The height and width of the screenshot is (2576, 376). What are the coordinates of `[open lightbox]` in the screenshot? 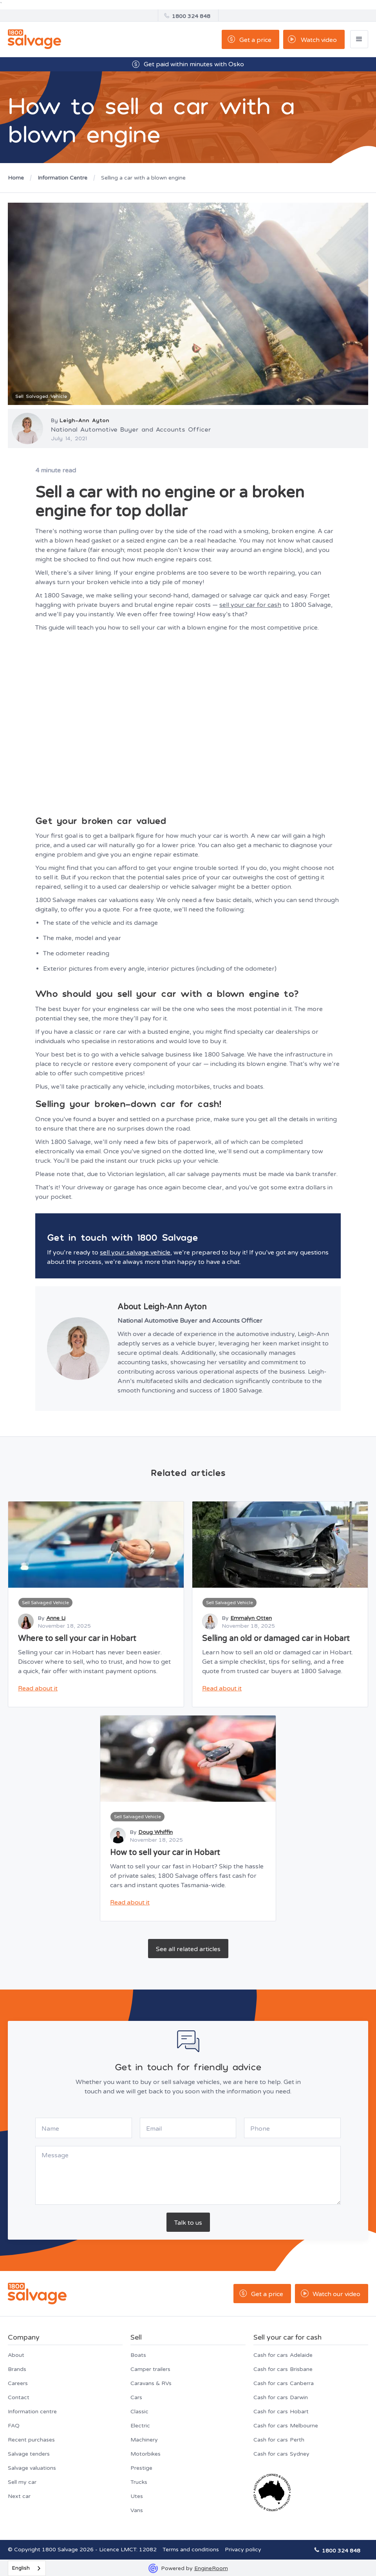 It's located at (314, 39).